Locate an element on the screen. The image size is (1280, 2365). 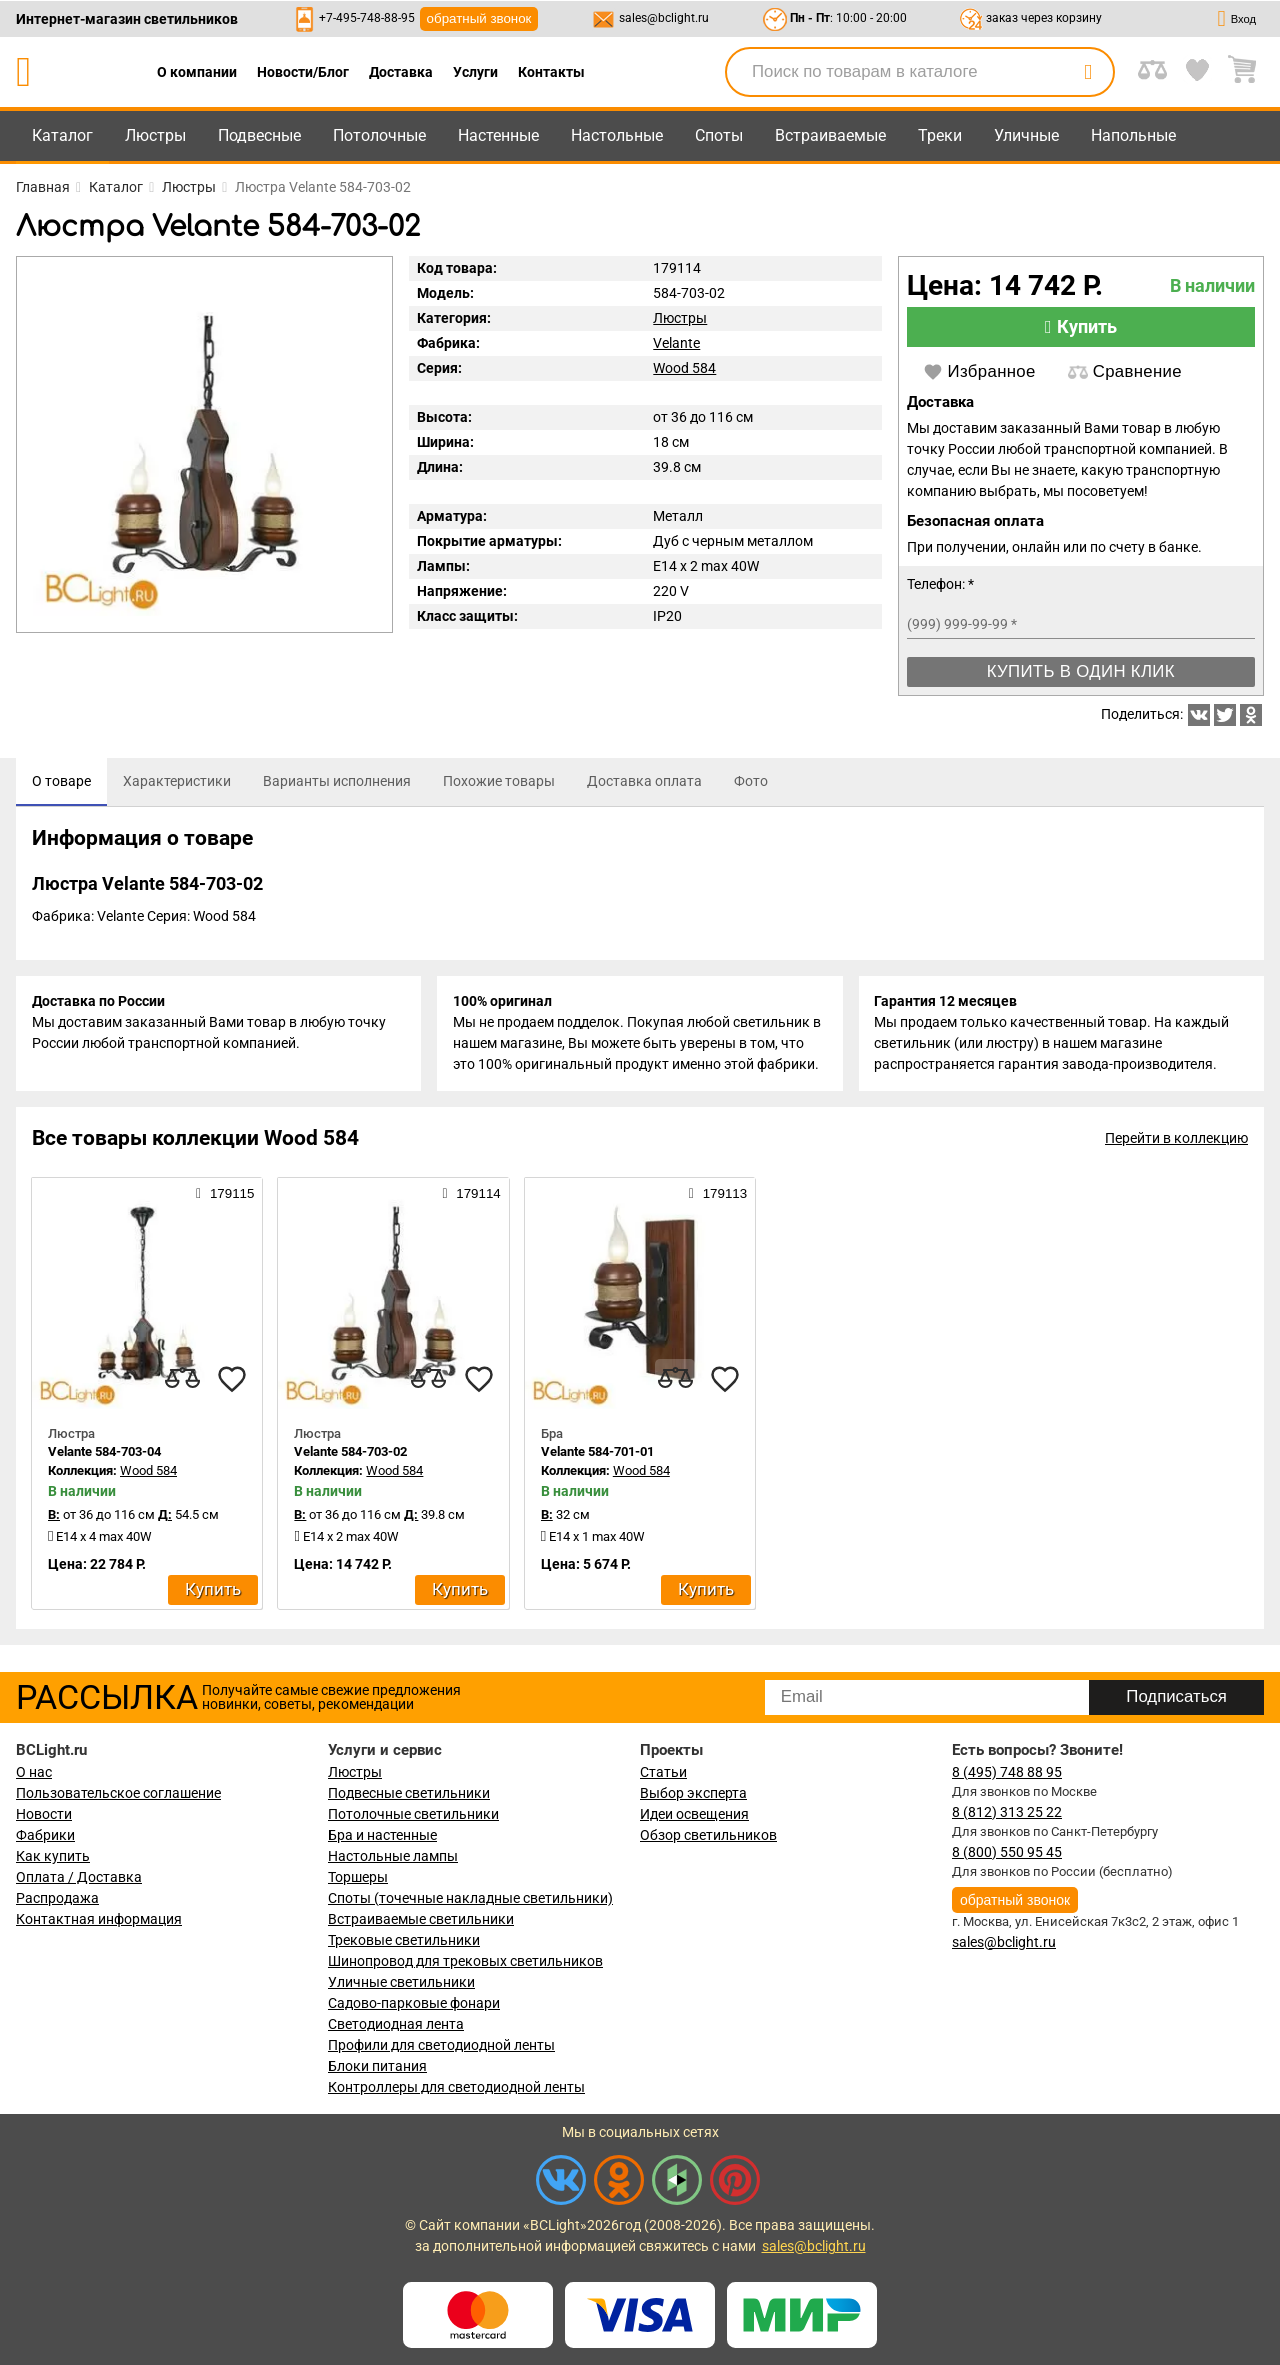
Настенные is located at coordinates (498, 135).